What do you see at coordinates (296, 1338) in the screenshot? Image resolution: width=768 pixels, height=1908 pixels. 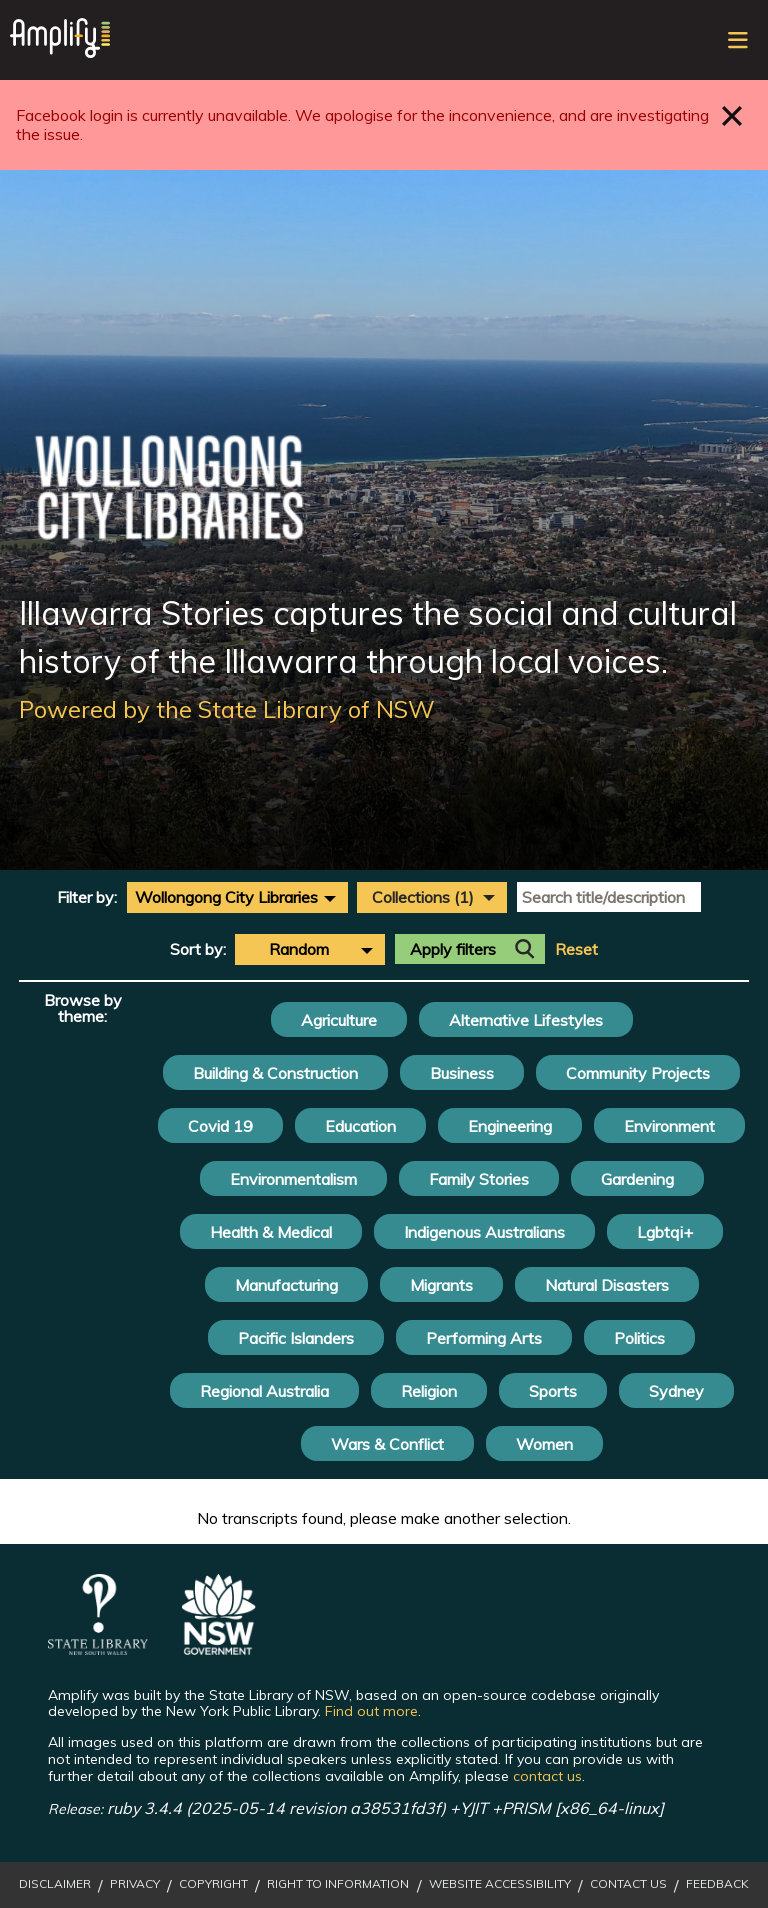 I see `Pacific Islanders` at bounding box center [296, 1338].